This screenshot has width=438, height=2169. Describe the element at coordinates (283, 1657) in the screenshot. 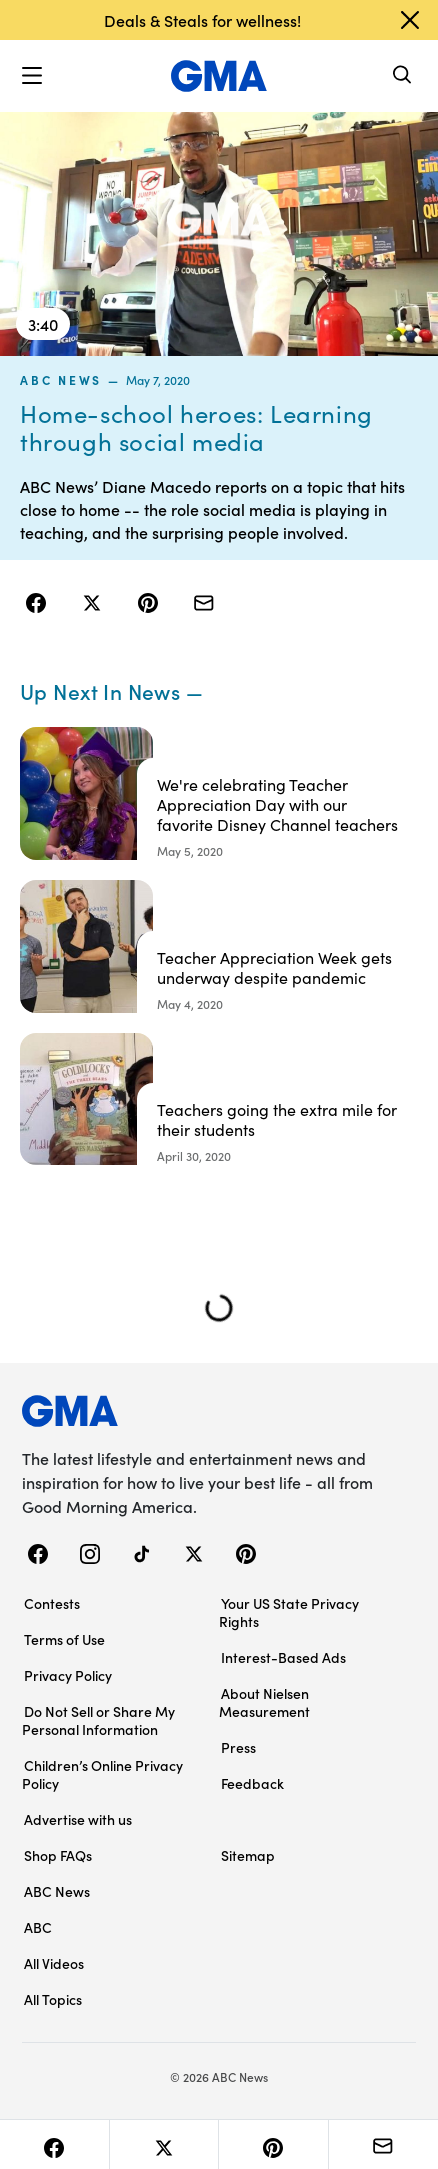

I see `Interest-Based Ads` at that location.